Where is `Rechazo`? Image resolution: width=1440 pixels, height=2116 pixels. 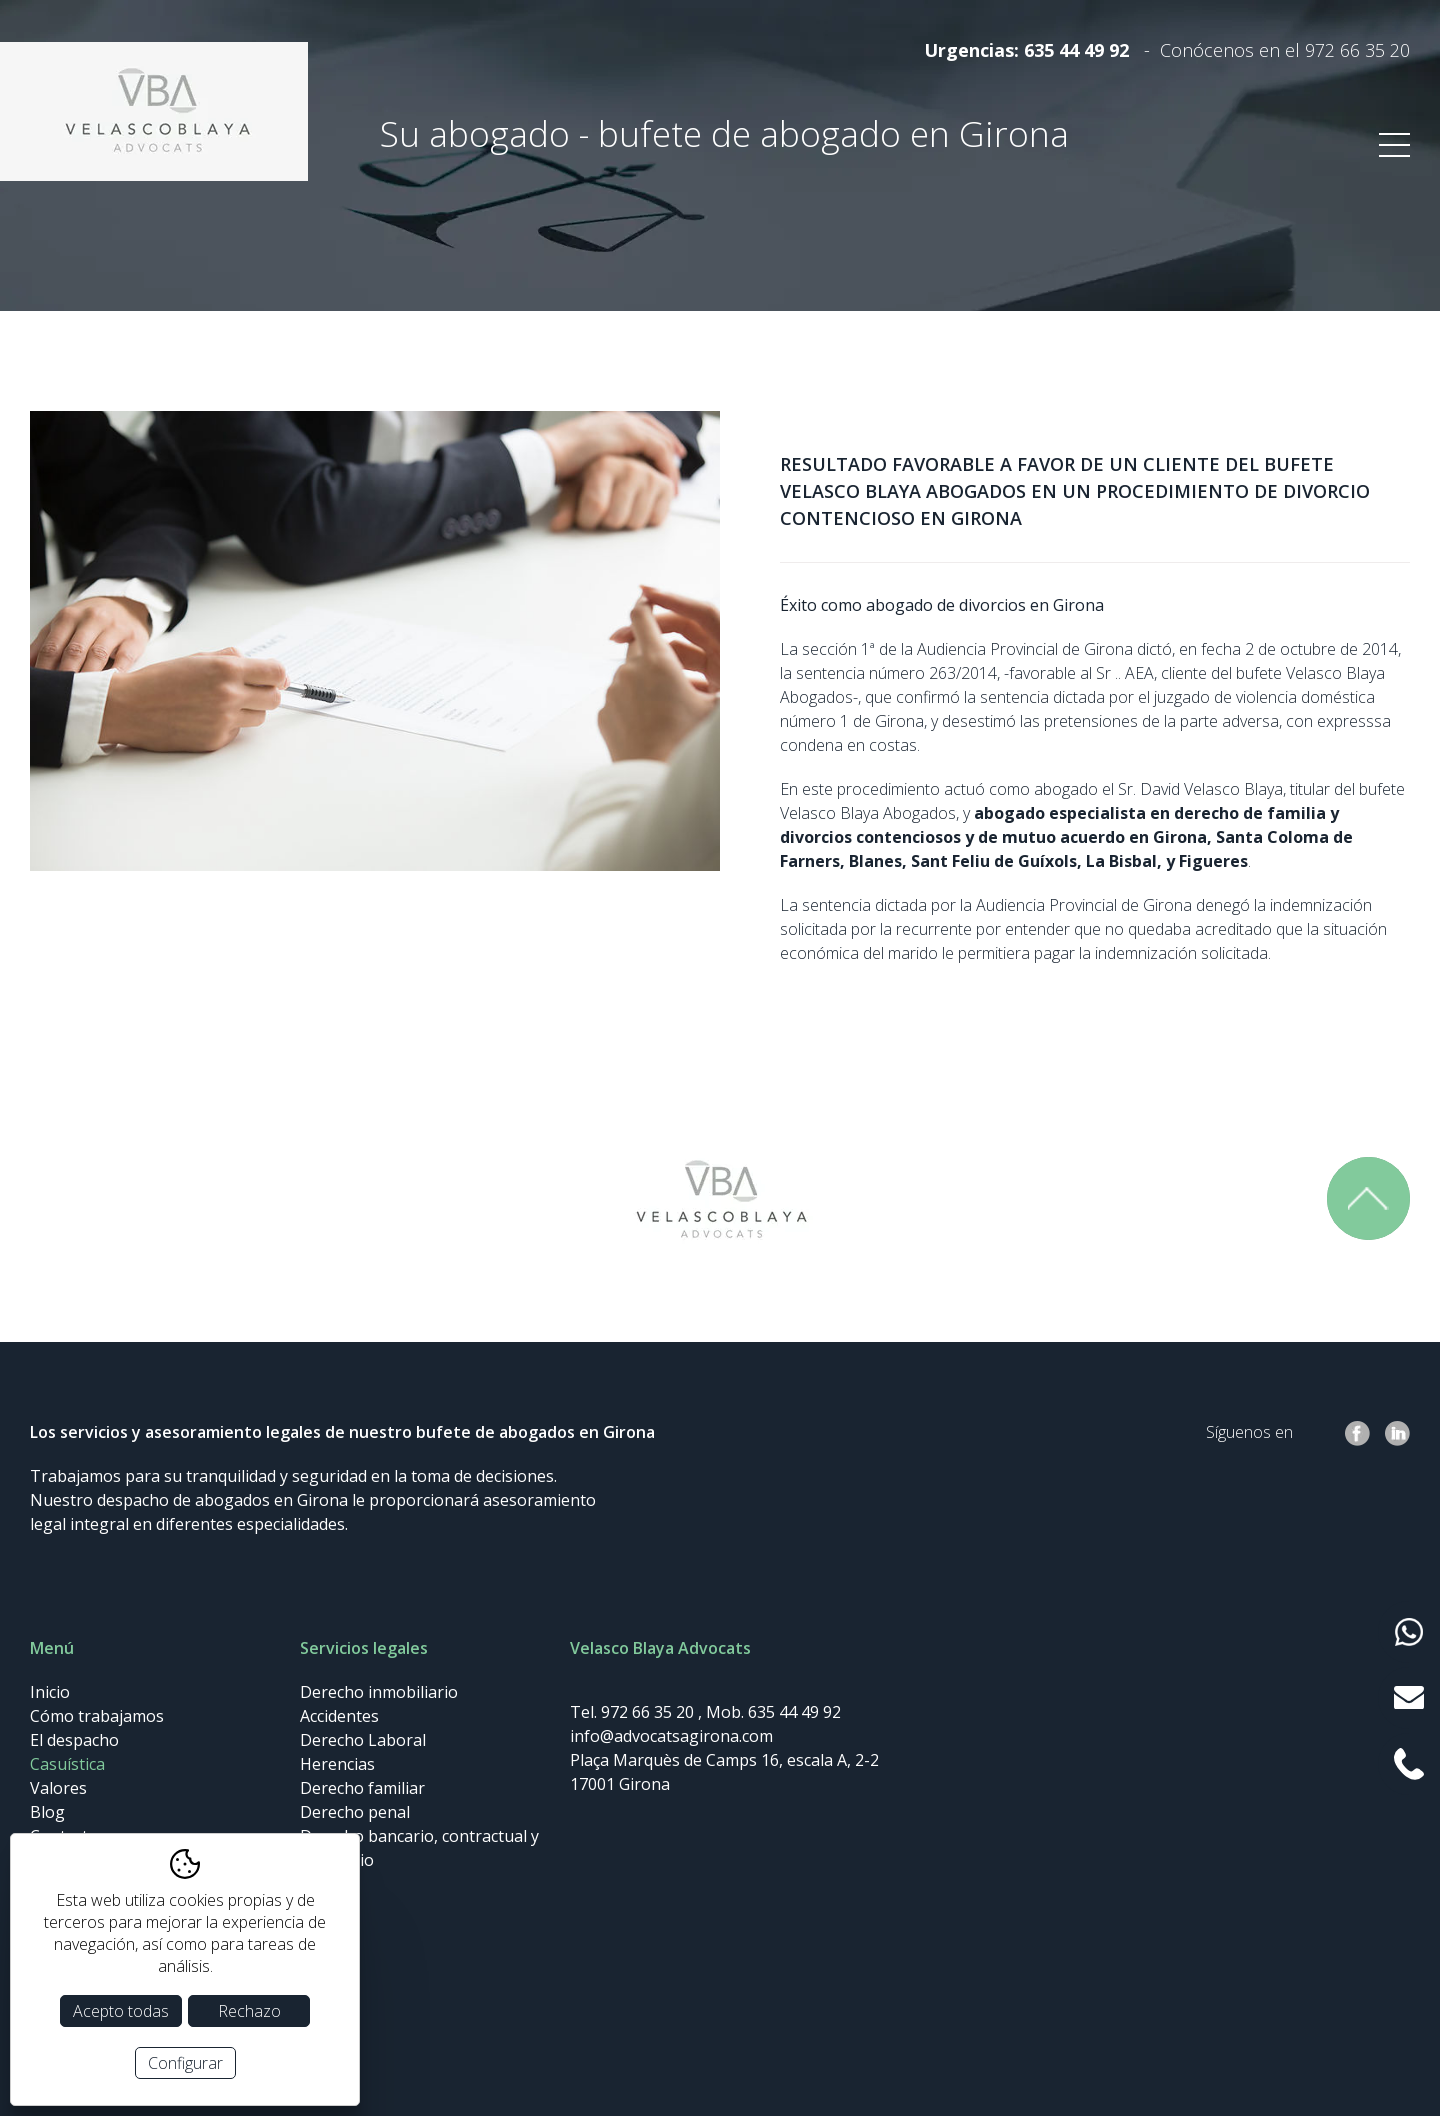 Rechazo is located at coordinates (249, 2011).